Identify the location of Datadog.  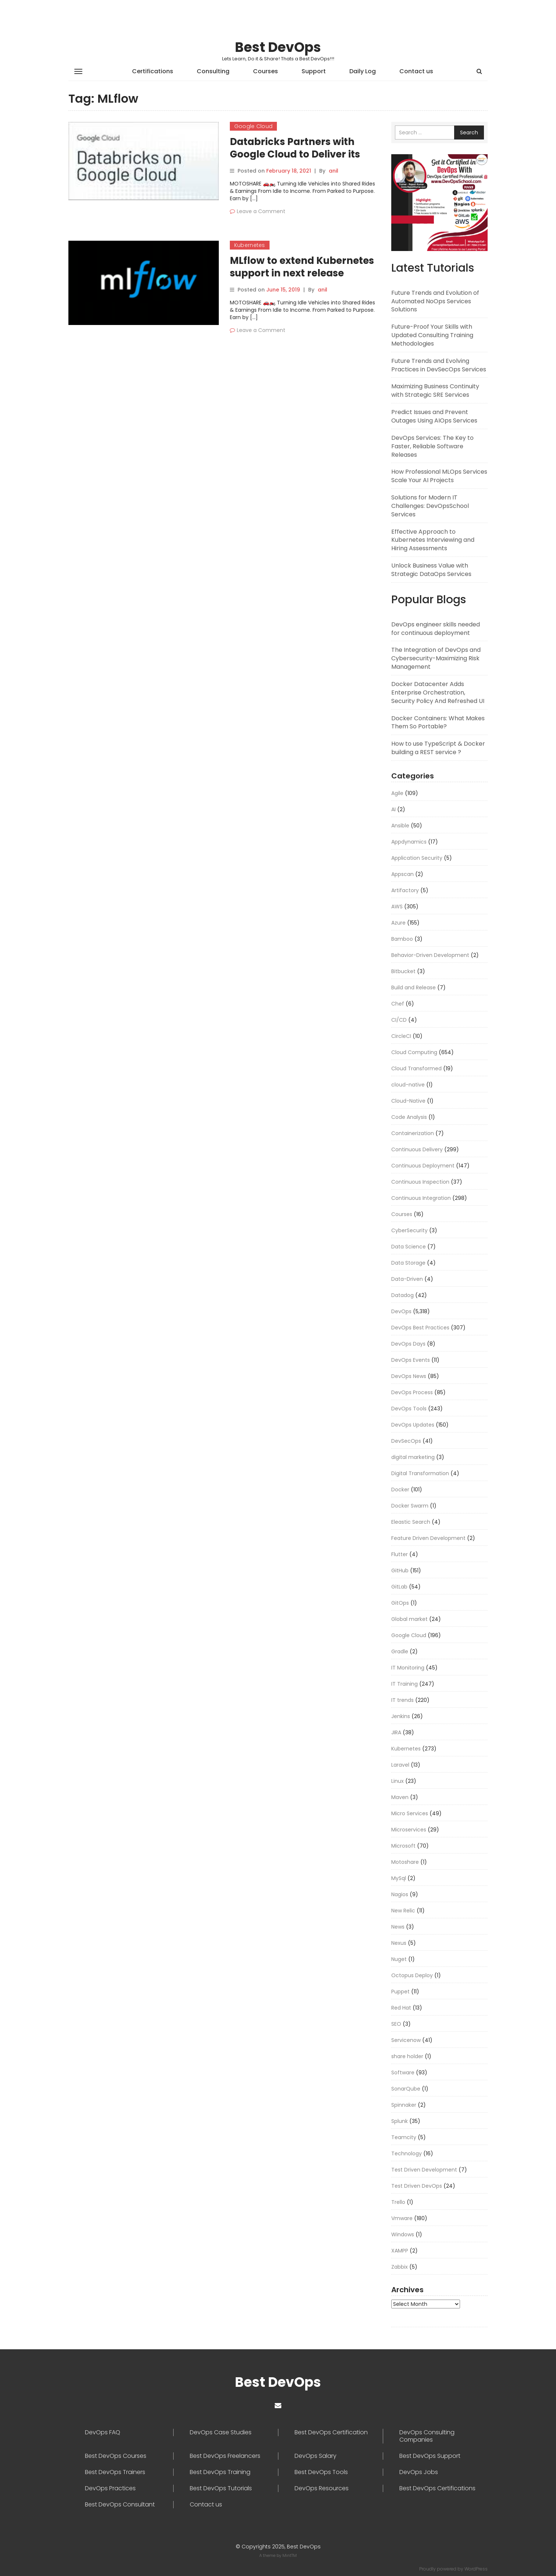
(402, 1295).